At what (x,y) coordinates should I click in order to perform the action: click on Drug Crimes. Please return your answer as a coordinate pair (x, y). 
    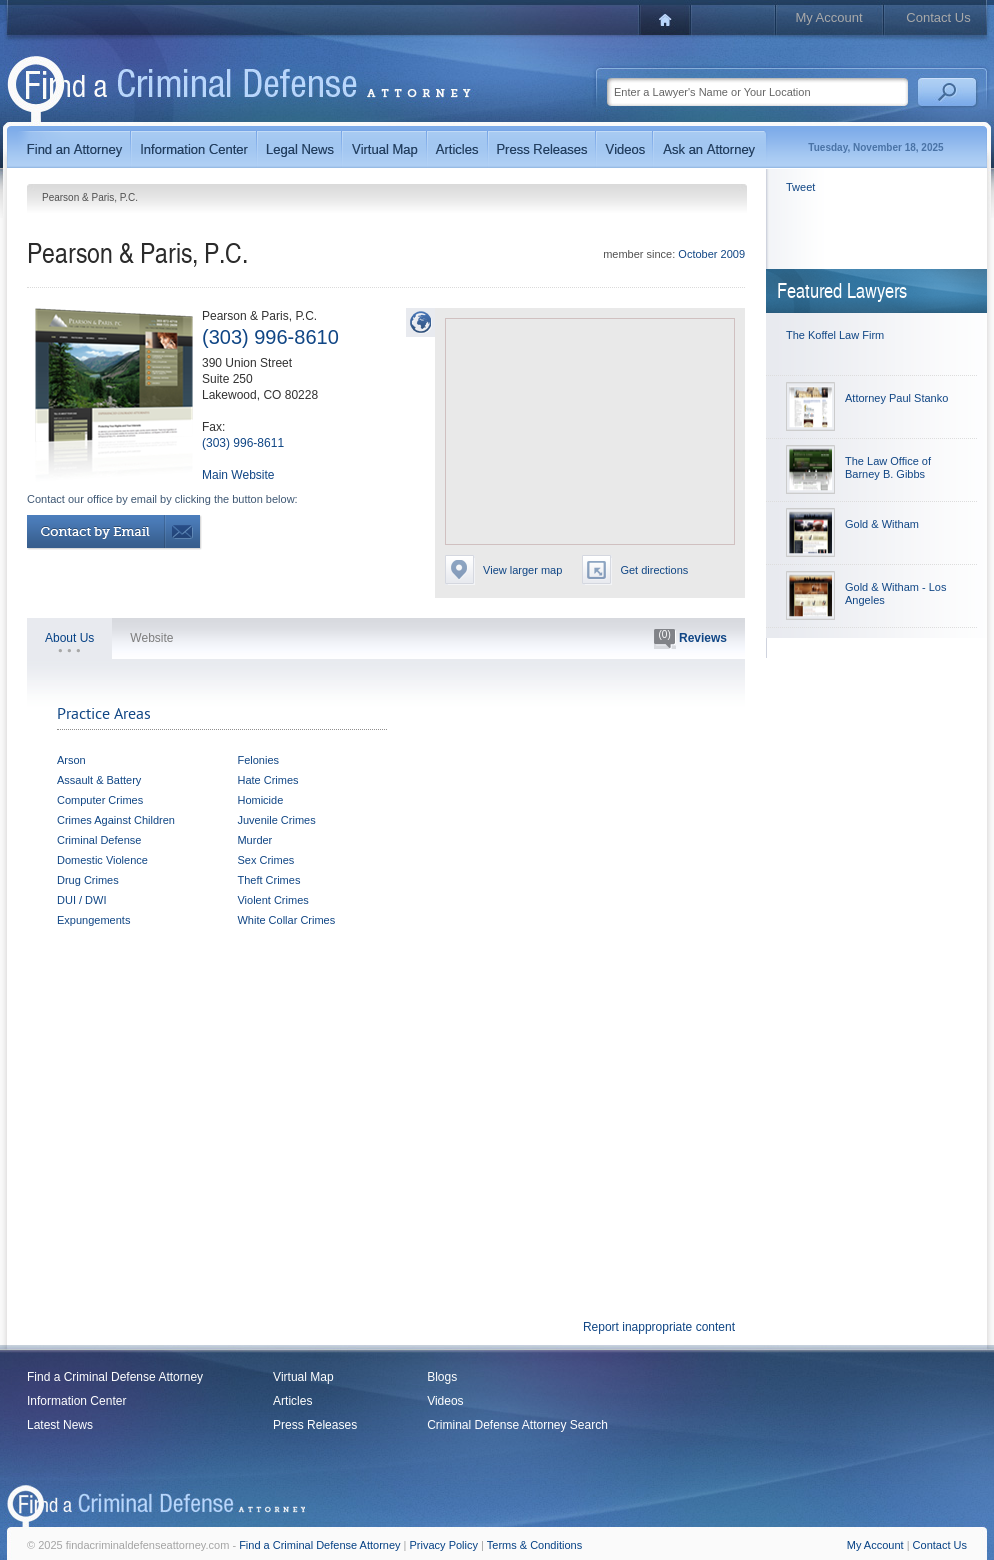
    Looking at the image, I should click on (88, 880).